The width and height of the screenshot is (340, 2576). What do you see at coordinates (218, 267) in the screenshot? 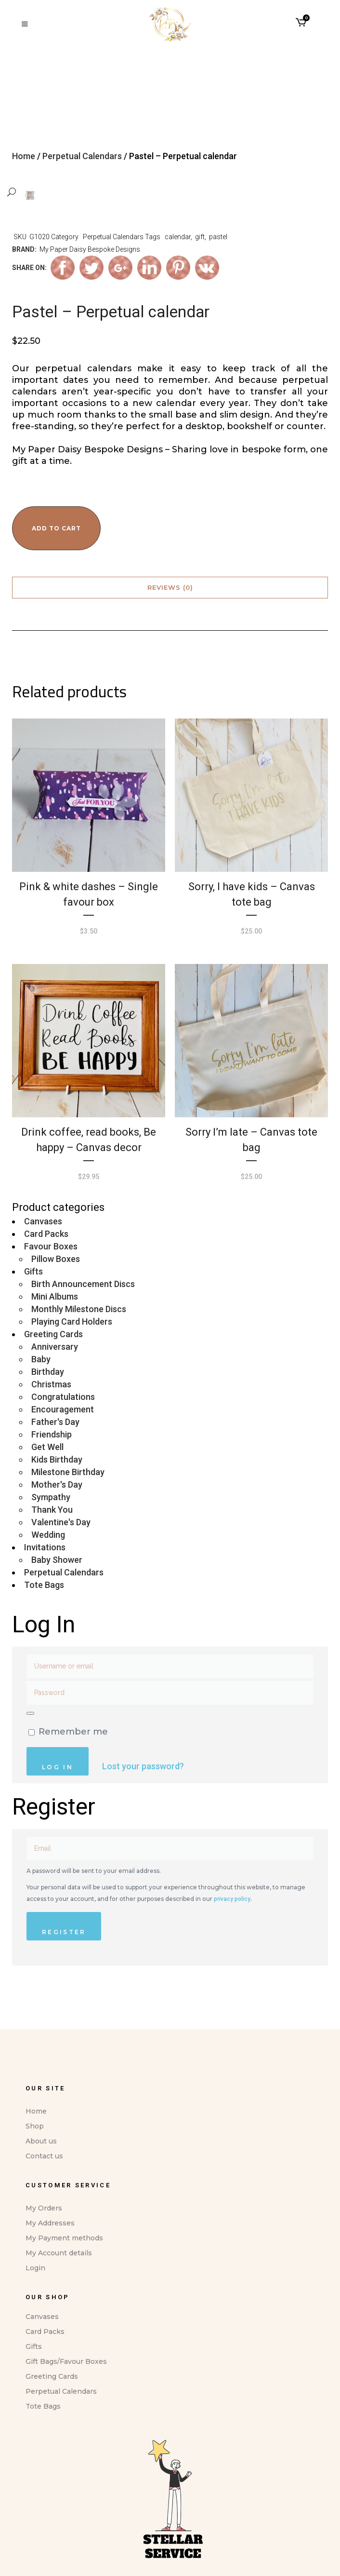
I see `pastel` at bounding box center [218, 267].